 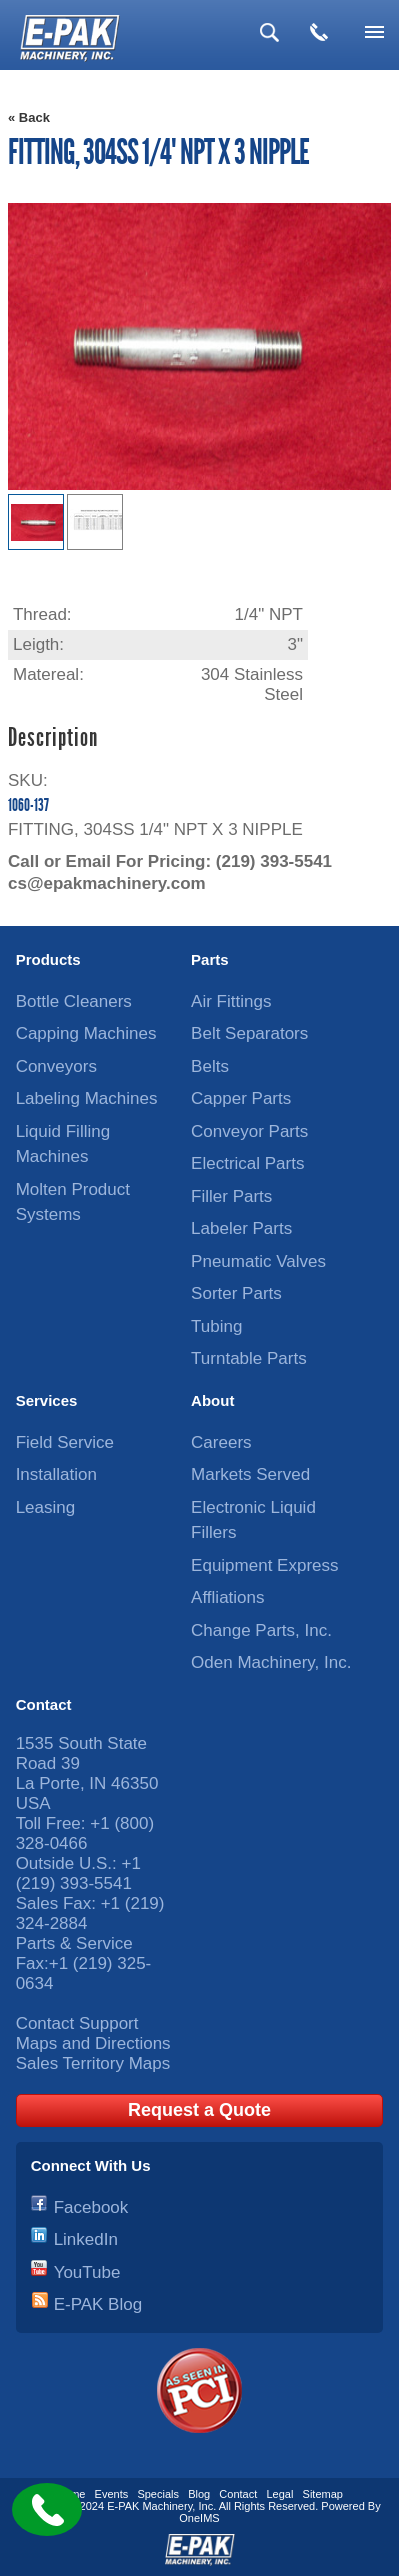 What do you see at coordinates (56, 1066) in the screenshot?
I see `Conveyors` at bounding box center [56, 1066].